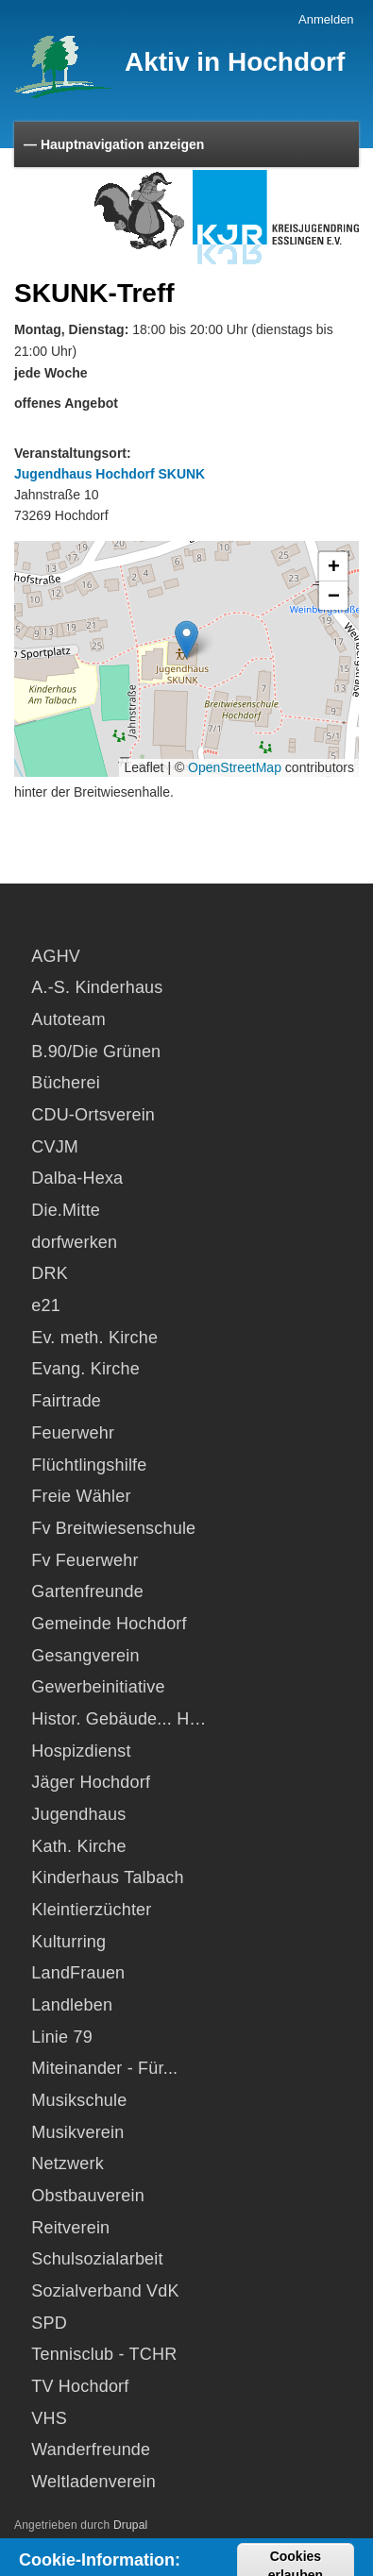  Describe the element at coordinates (84, 1560) in the screenshot. I see `Fv Feuerwehr` at that location.